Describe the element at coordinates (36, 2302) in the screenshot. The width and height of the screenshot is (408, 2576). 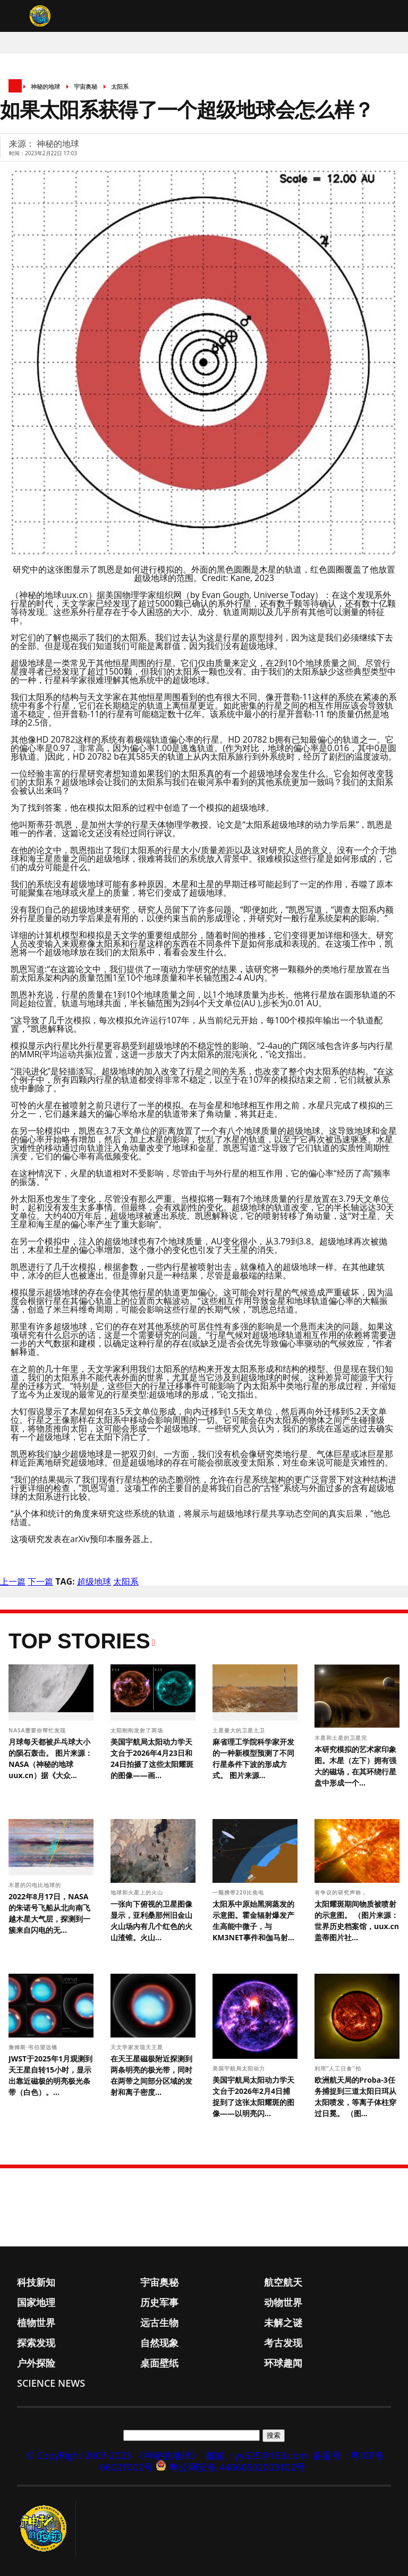
I see `国家地理` at that location.